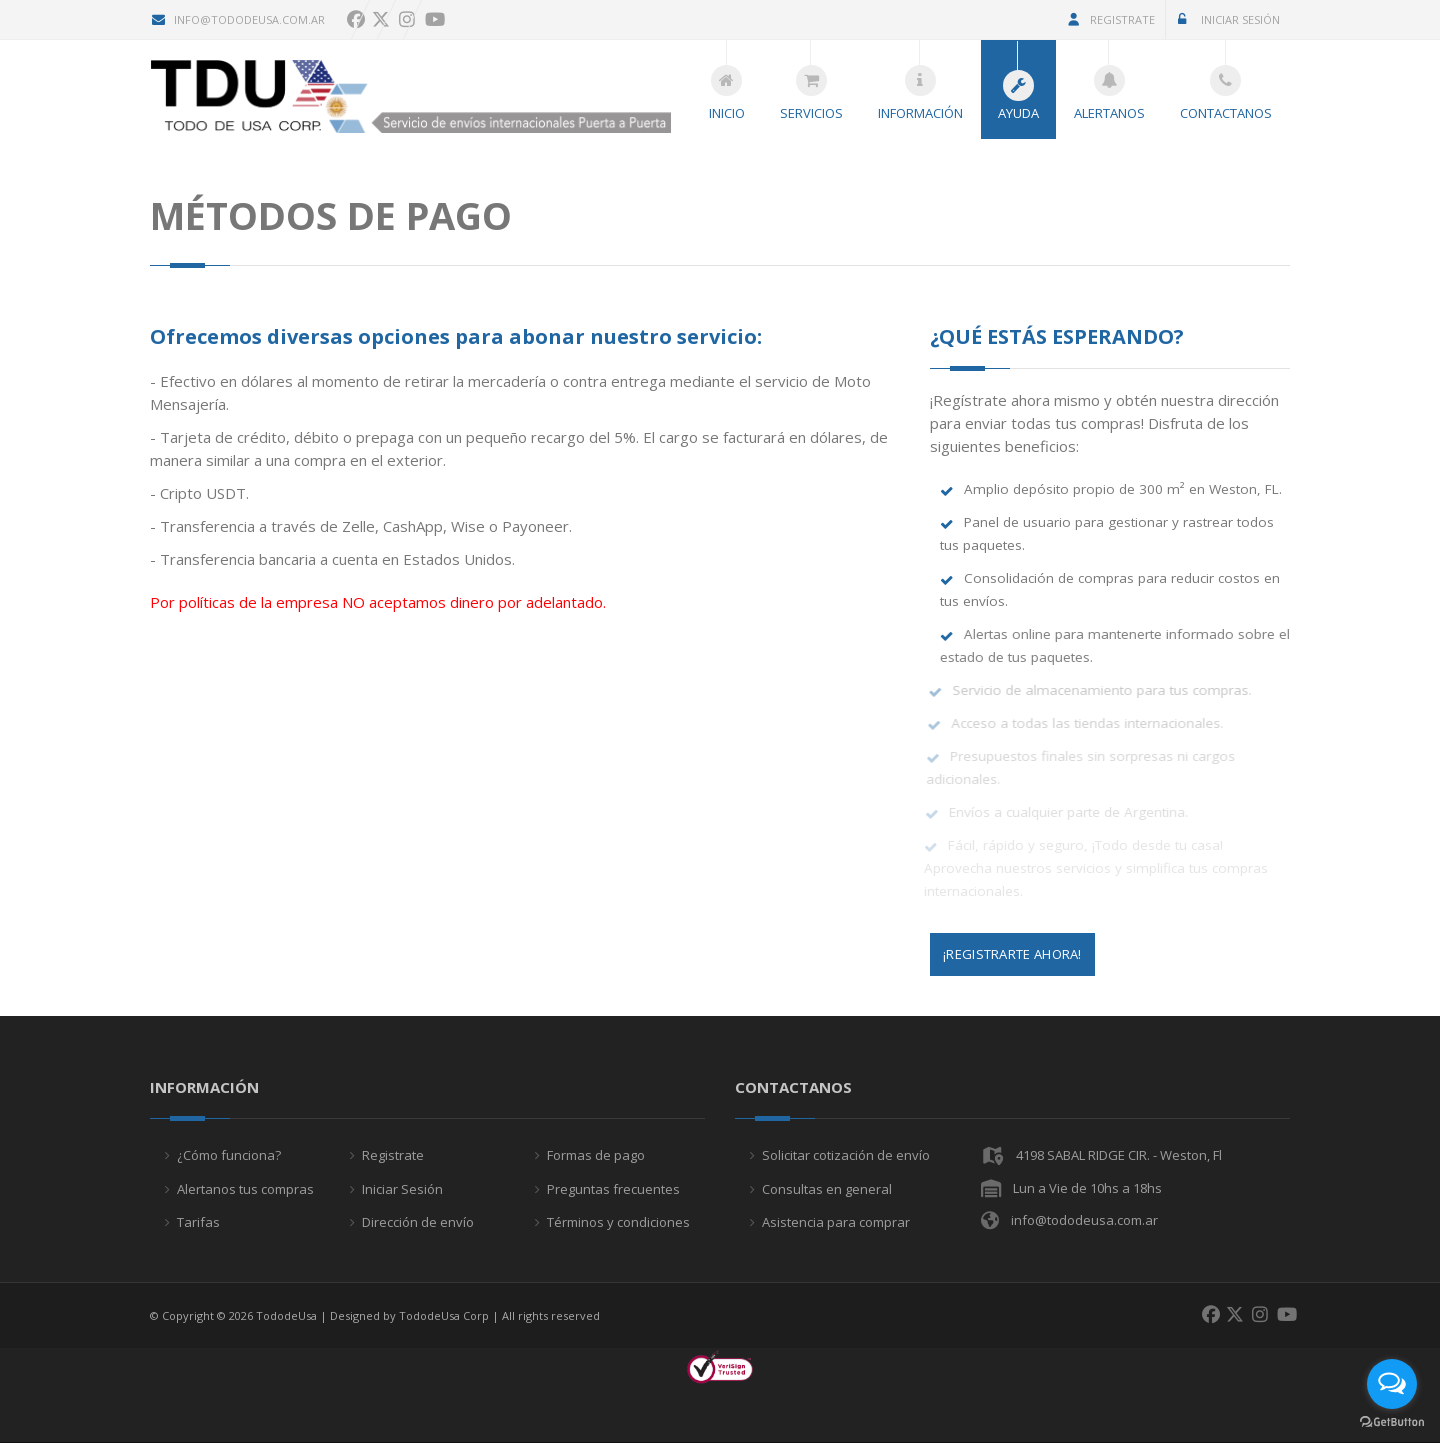 The image size is (1440, 1443). What do you see at coordinates (836, 1222) in the screenshot?
I see `Asistencia para comprar` at bounding box center [836, 1222].